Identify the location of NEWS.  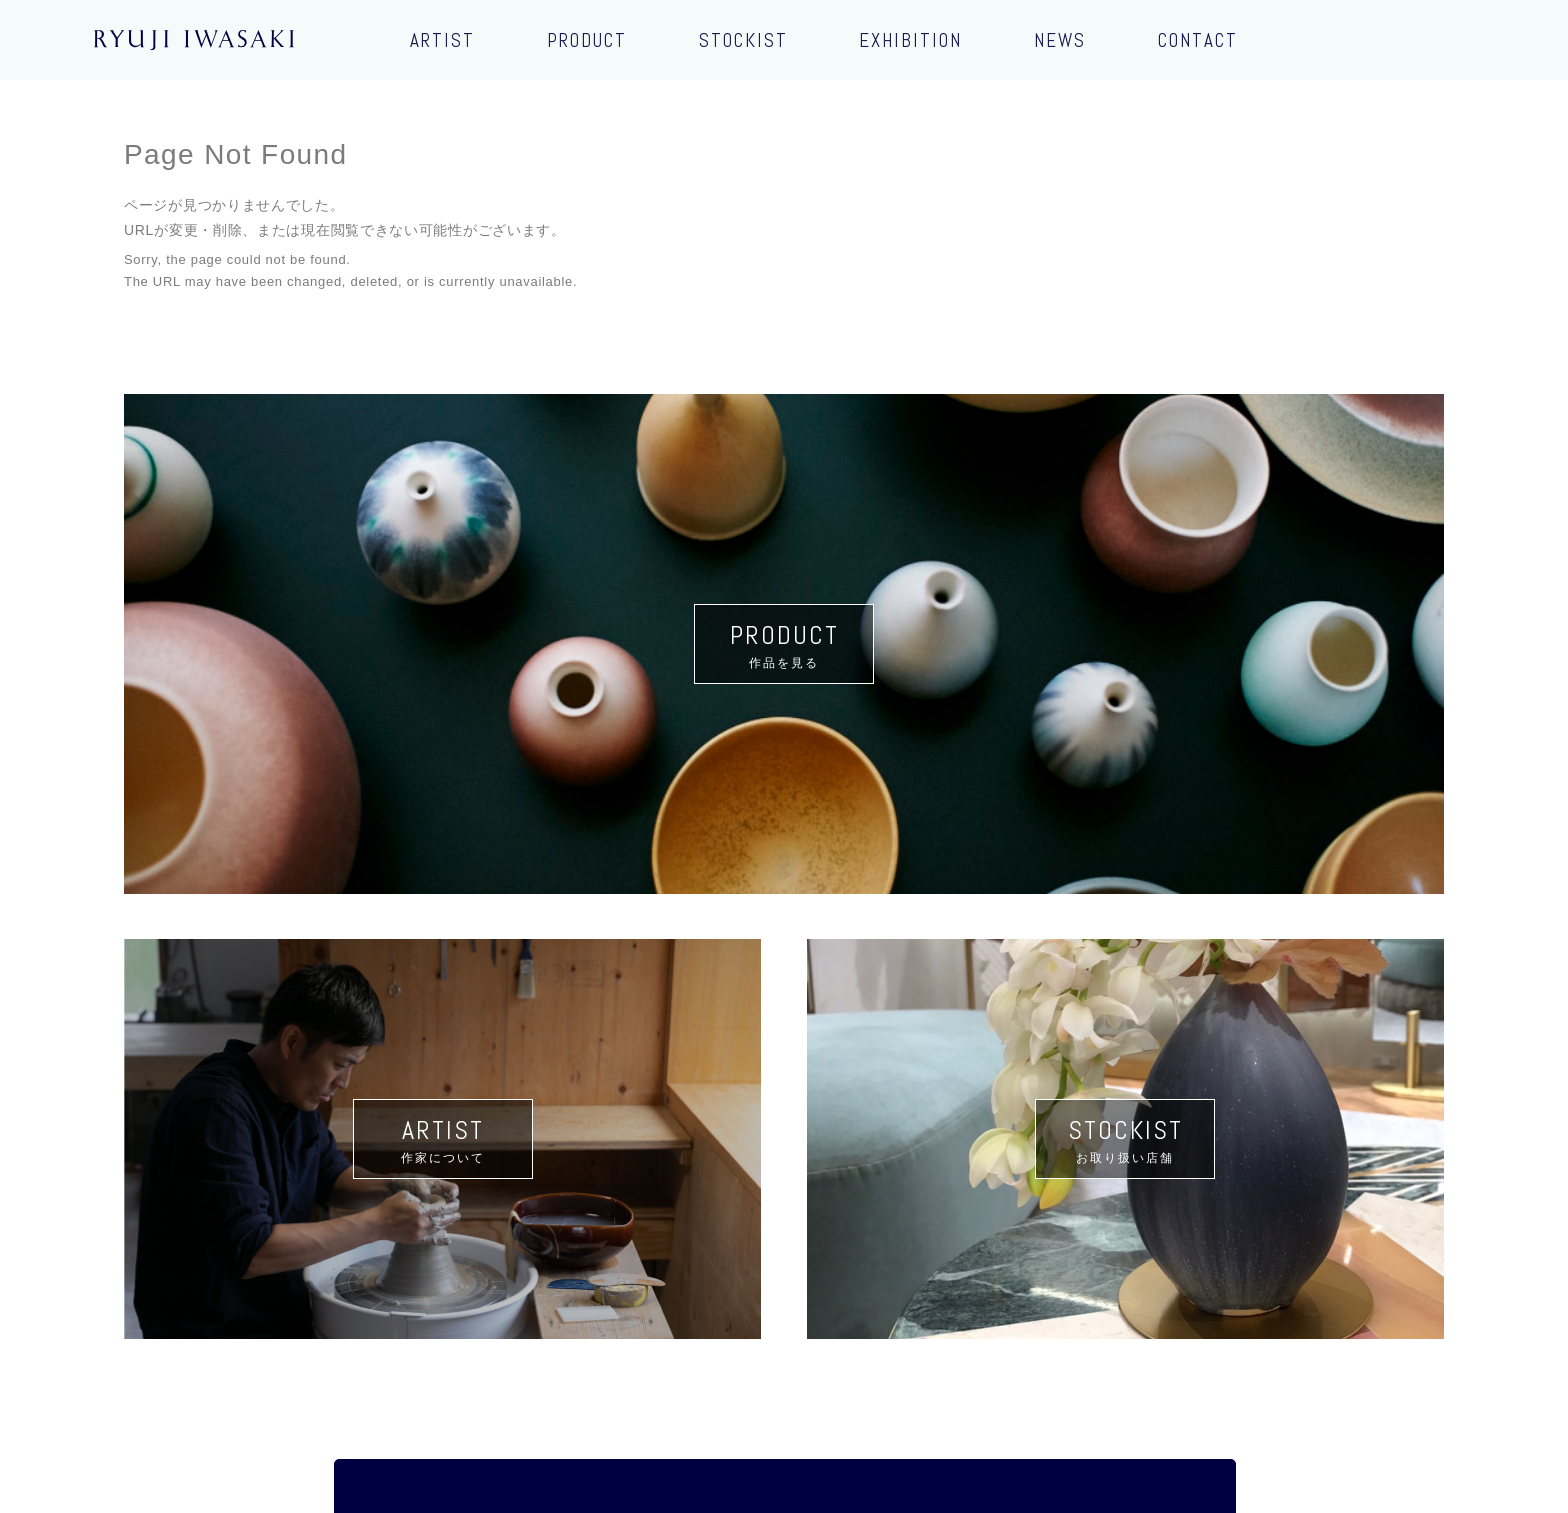
(1060, 40).